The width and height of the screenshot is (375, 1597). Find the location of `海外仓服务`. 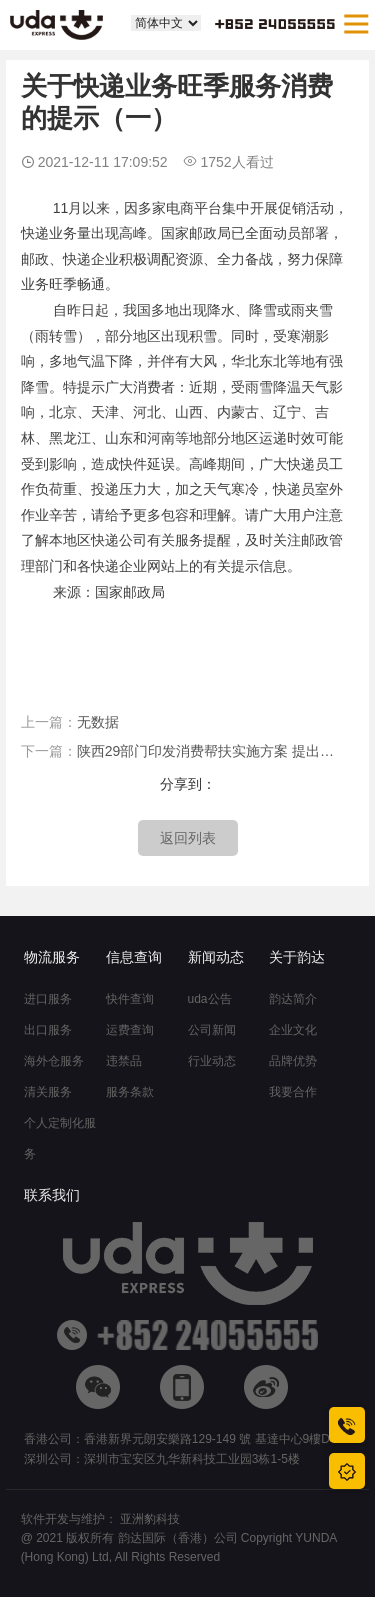

海外仓服务 is located at coordinates (54, 1061).